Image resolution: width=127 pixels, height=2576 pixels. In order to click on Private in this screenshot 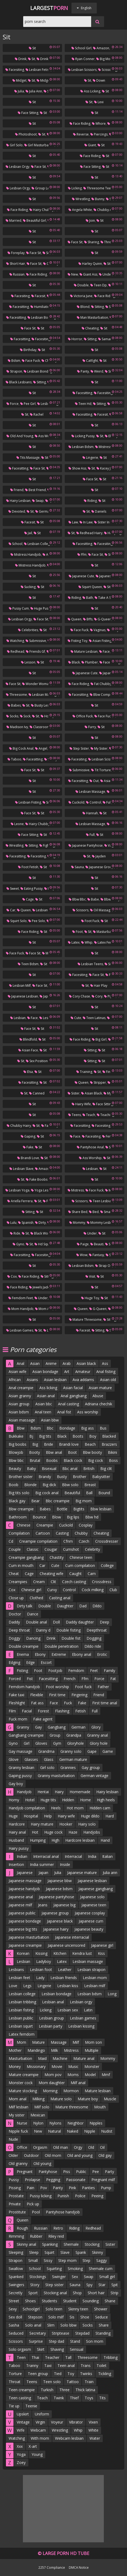, I will do `click(15, 2203)`.